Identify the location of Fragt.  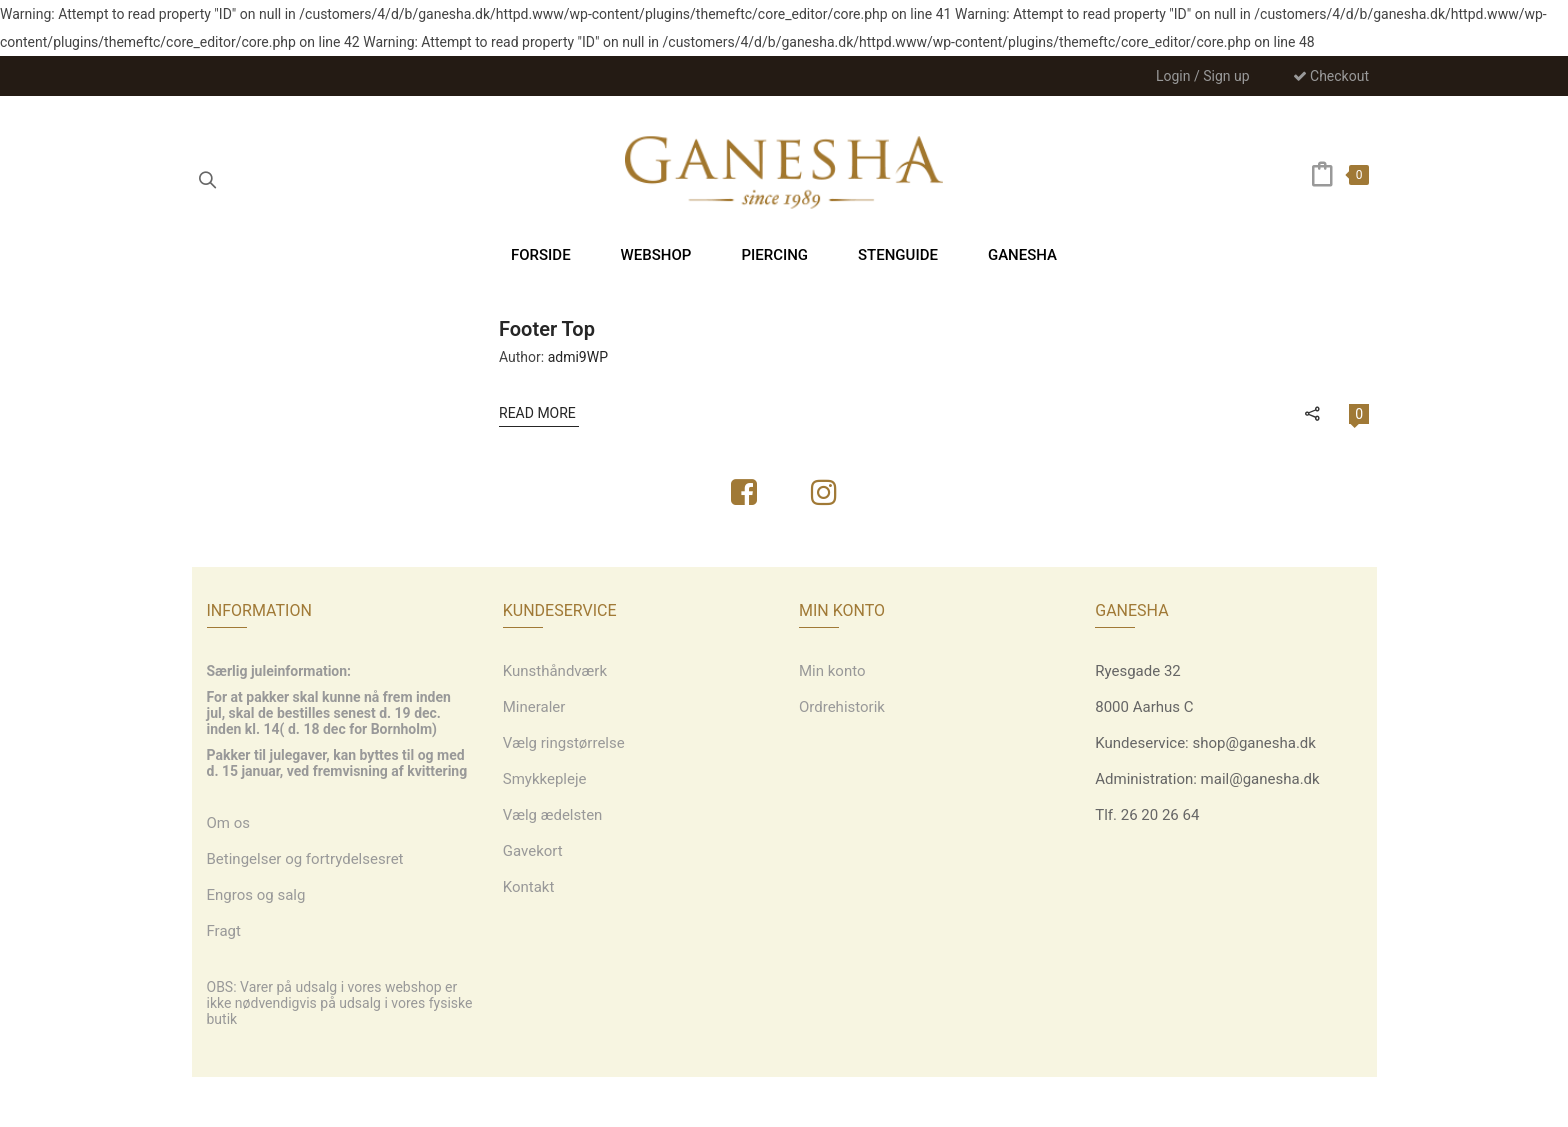
(224, 931).